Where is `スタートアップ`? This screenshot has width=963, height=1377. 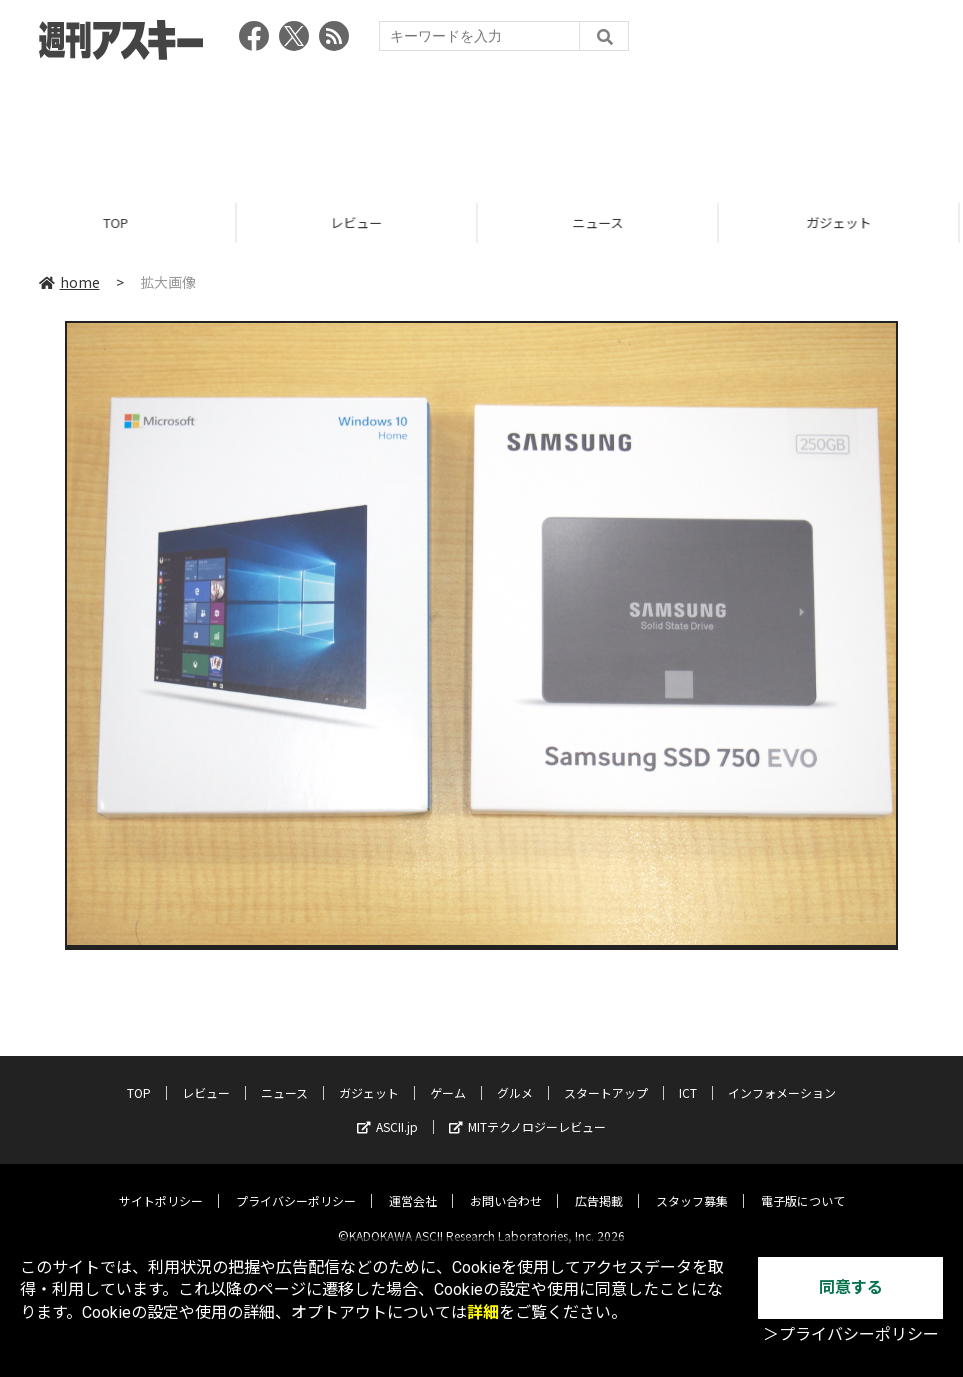 スタートアップ is located at coordinates (606, 1076).